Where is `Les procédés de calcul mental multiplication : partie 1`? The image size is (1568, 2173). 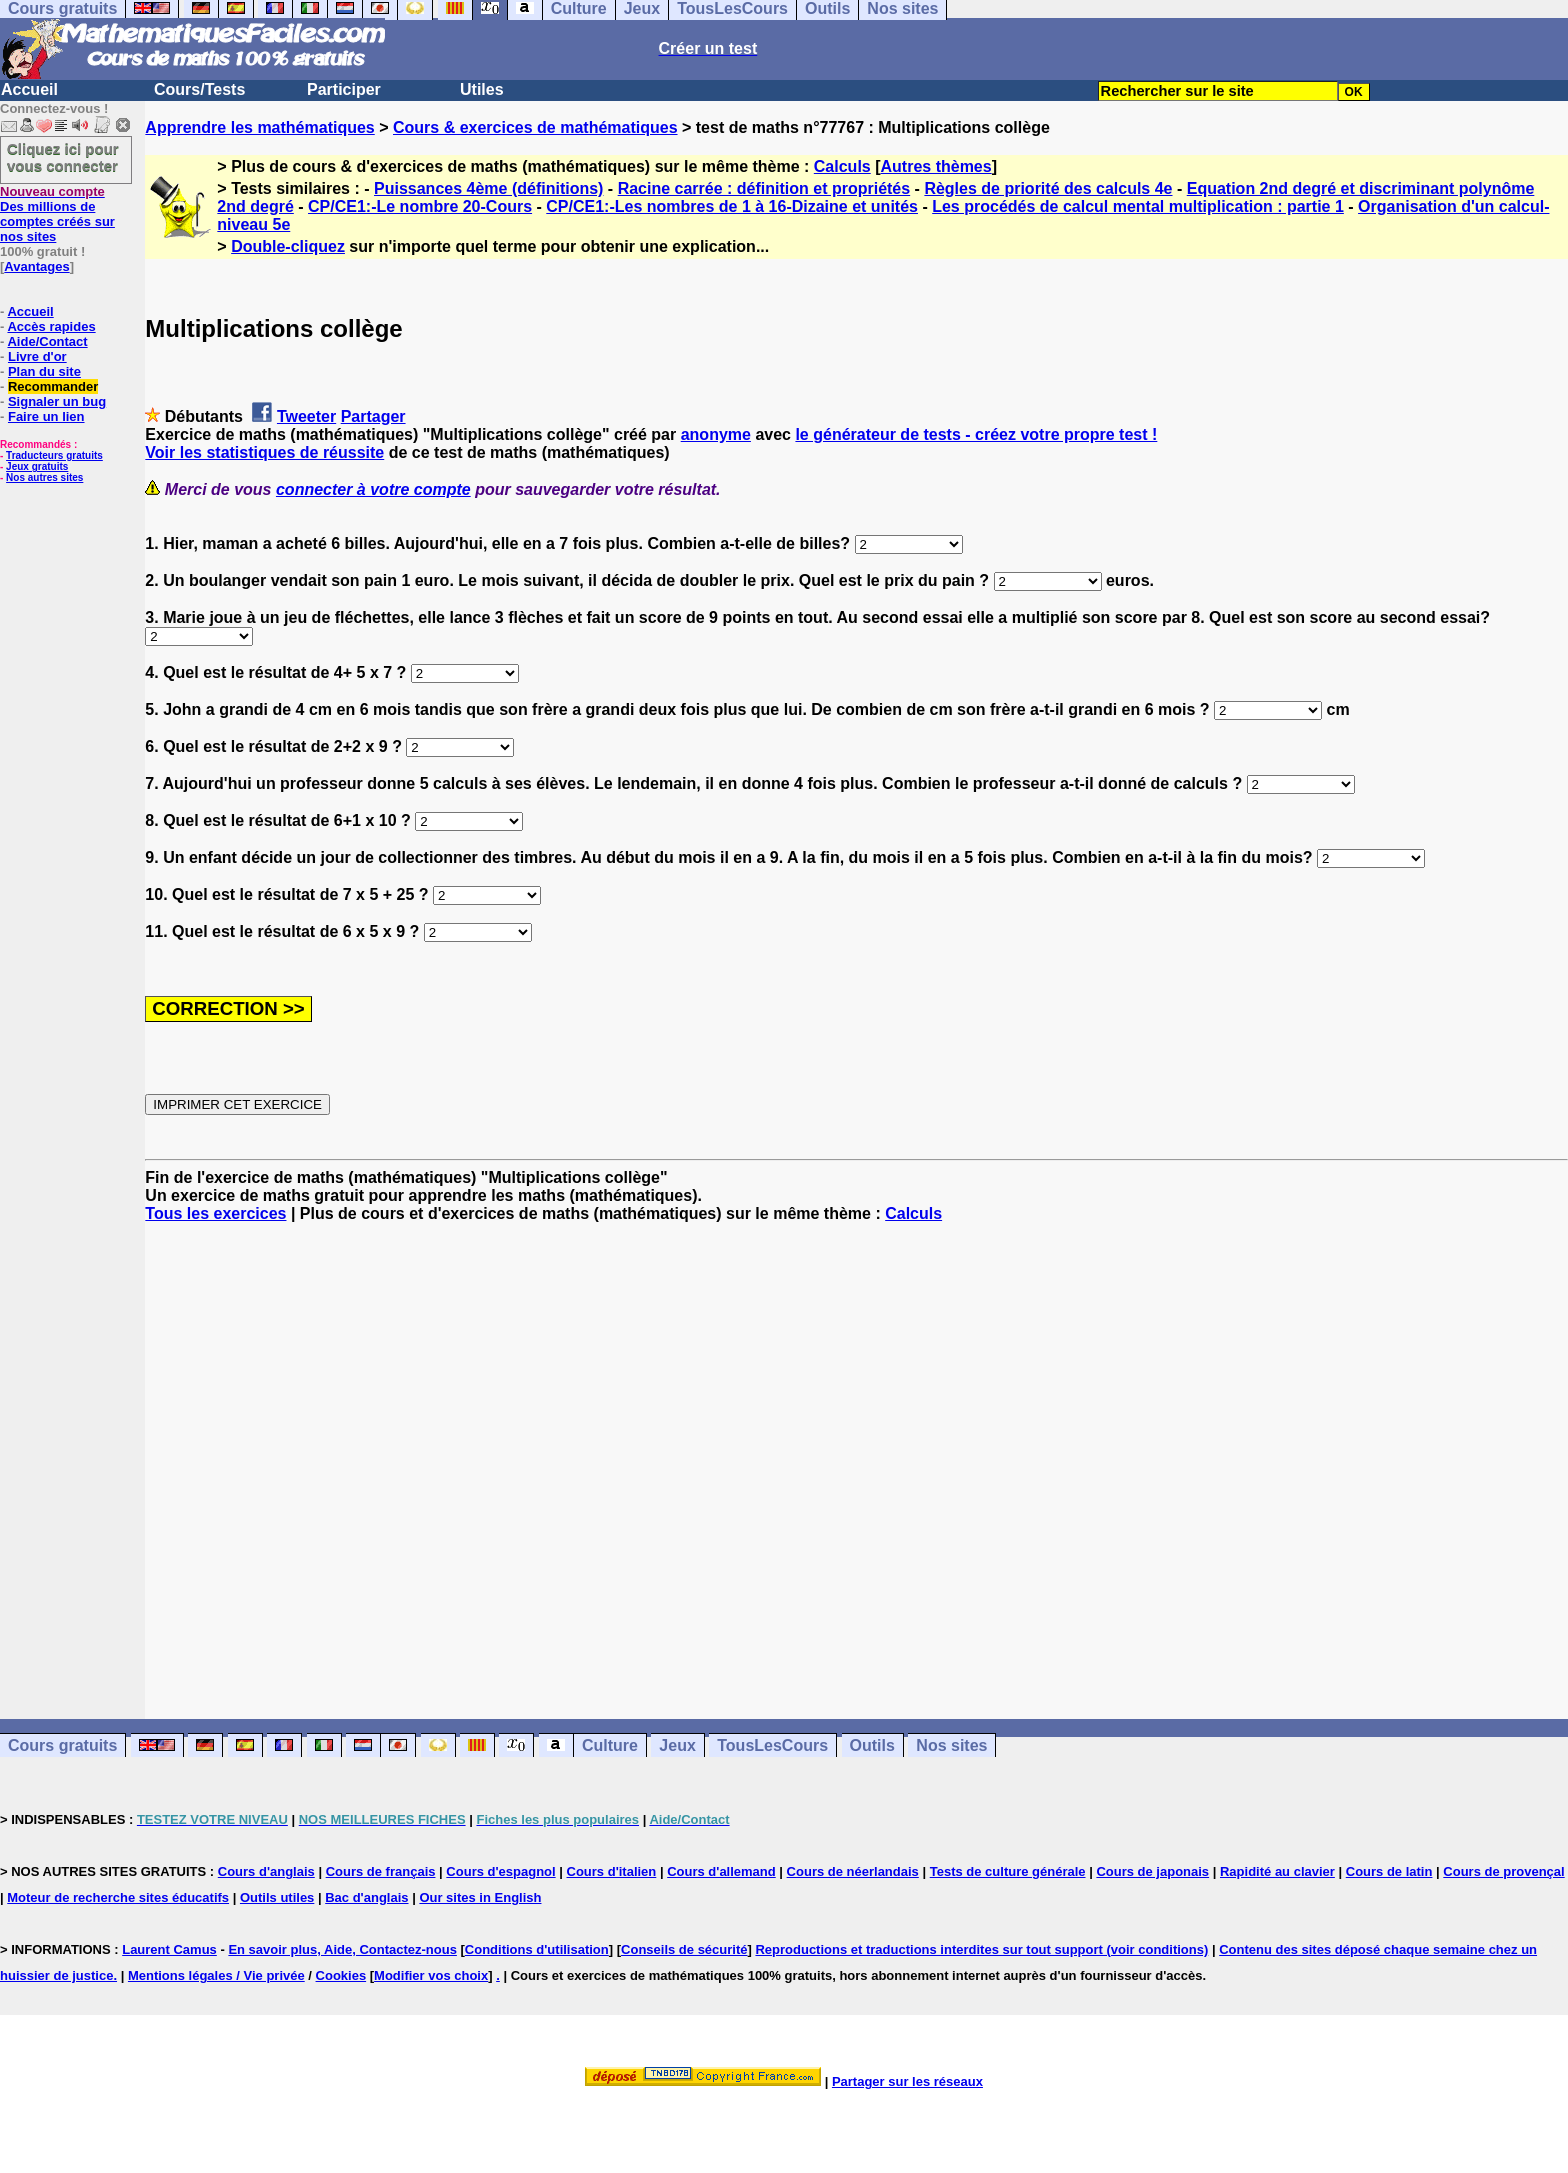
Les procédés de calcul mental multiplication : partie 1 is located at coordinates (1138, 206).